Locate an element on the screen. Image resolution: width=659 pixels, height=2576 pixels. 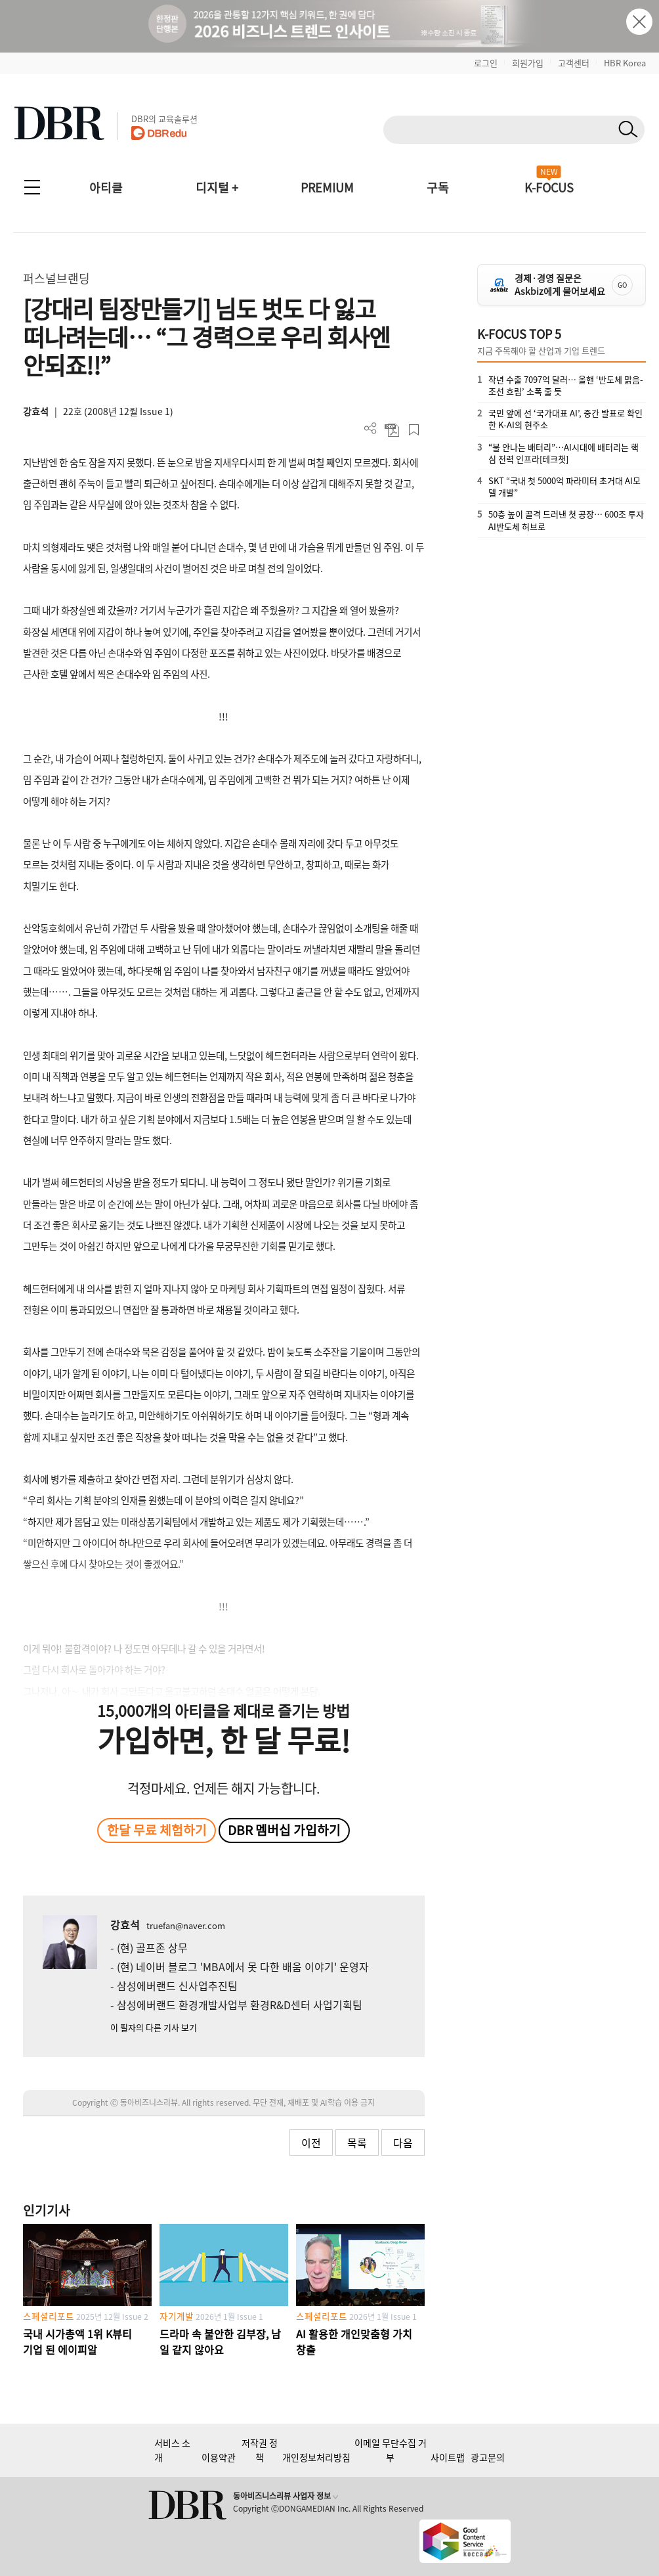
개인정보처리방침 is located at coordinates (316, 2457).